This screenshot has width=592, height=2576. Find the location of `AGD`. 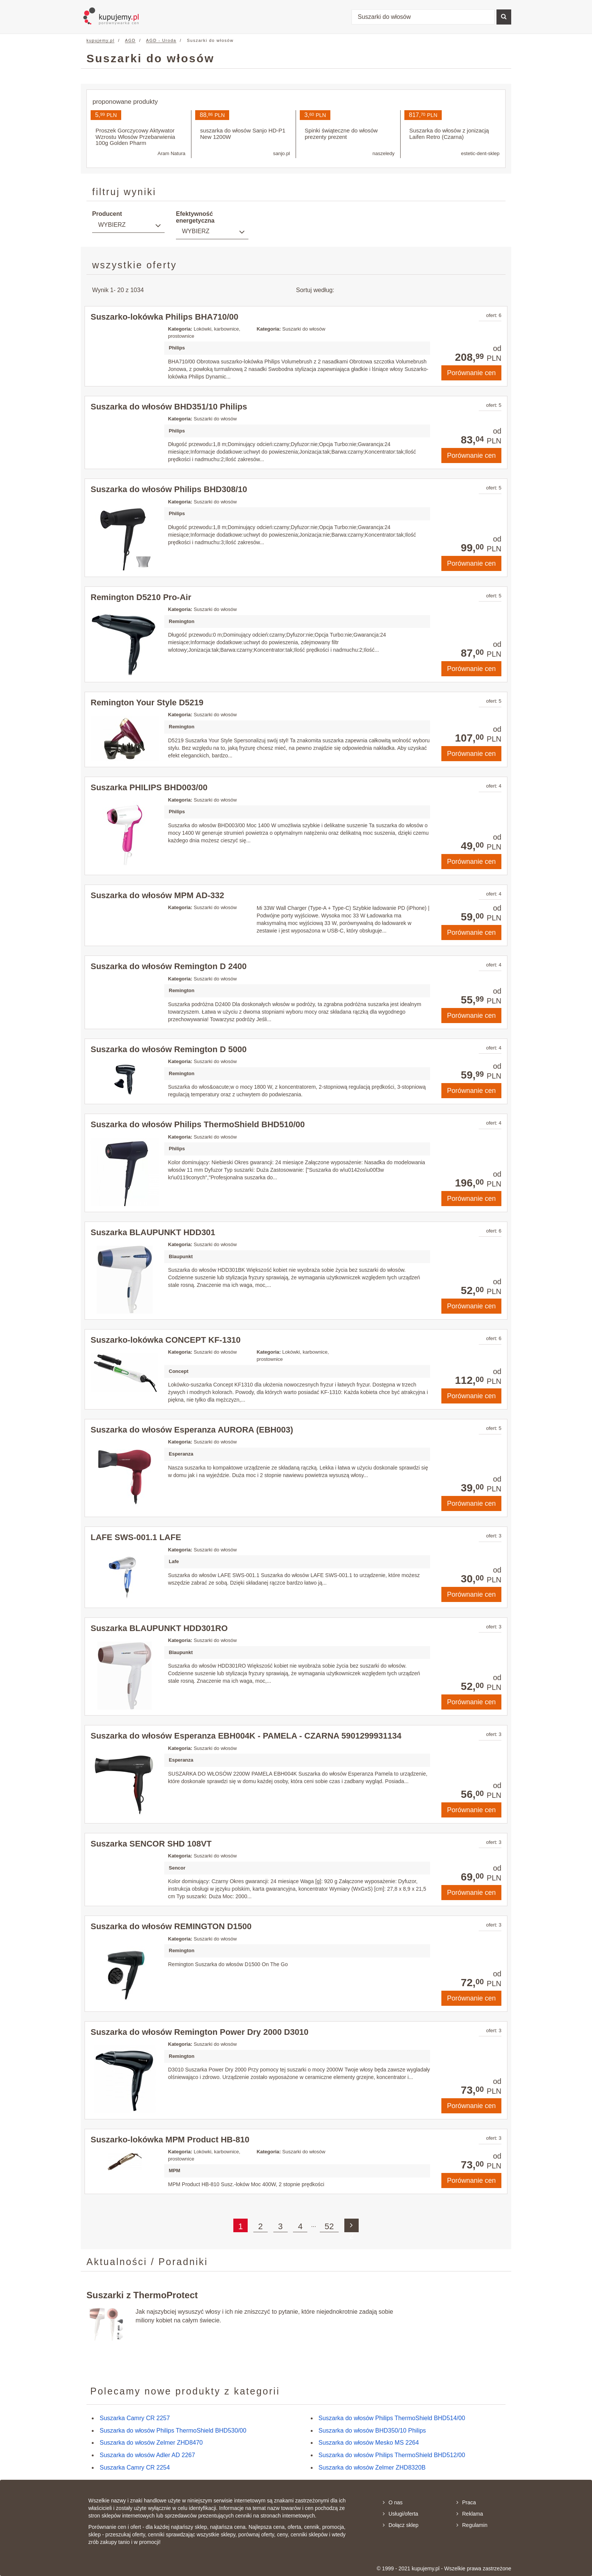

AGD is located at coordinates (130, 40).